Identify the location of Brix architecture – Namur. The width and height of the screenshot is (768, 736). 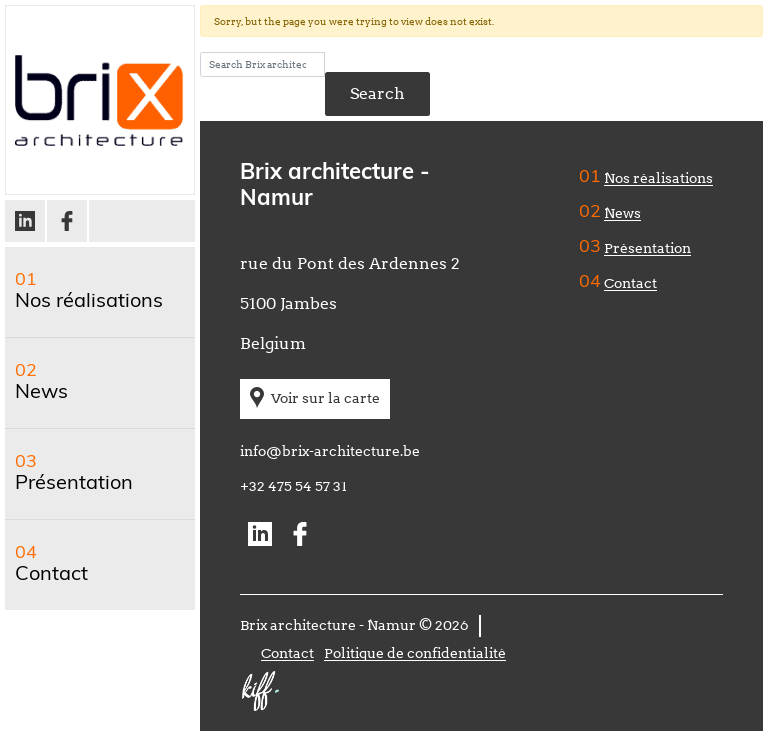
(100, 100).